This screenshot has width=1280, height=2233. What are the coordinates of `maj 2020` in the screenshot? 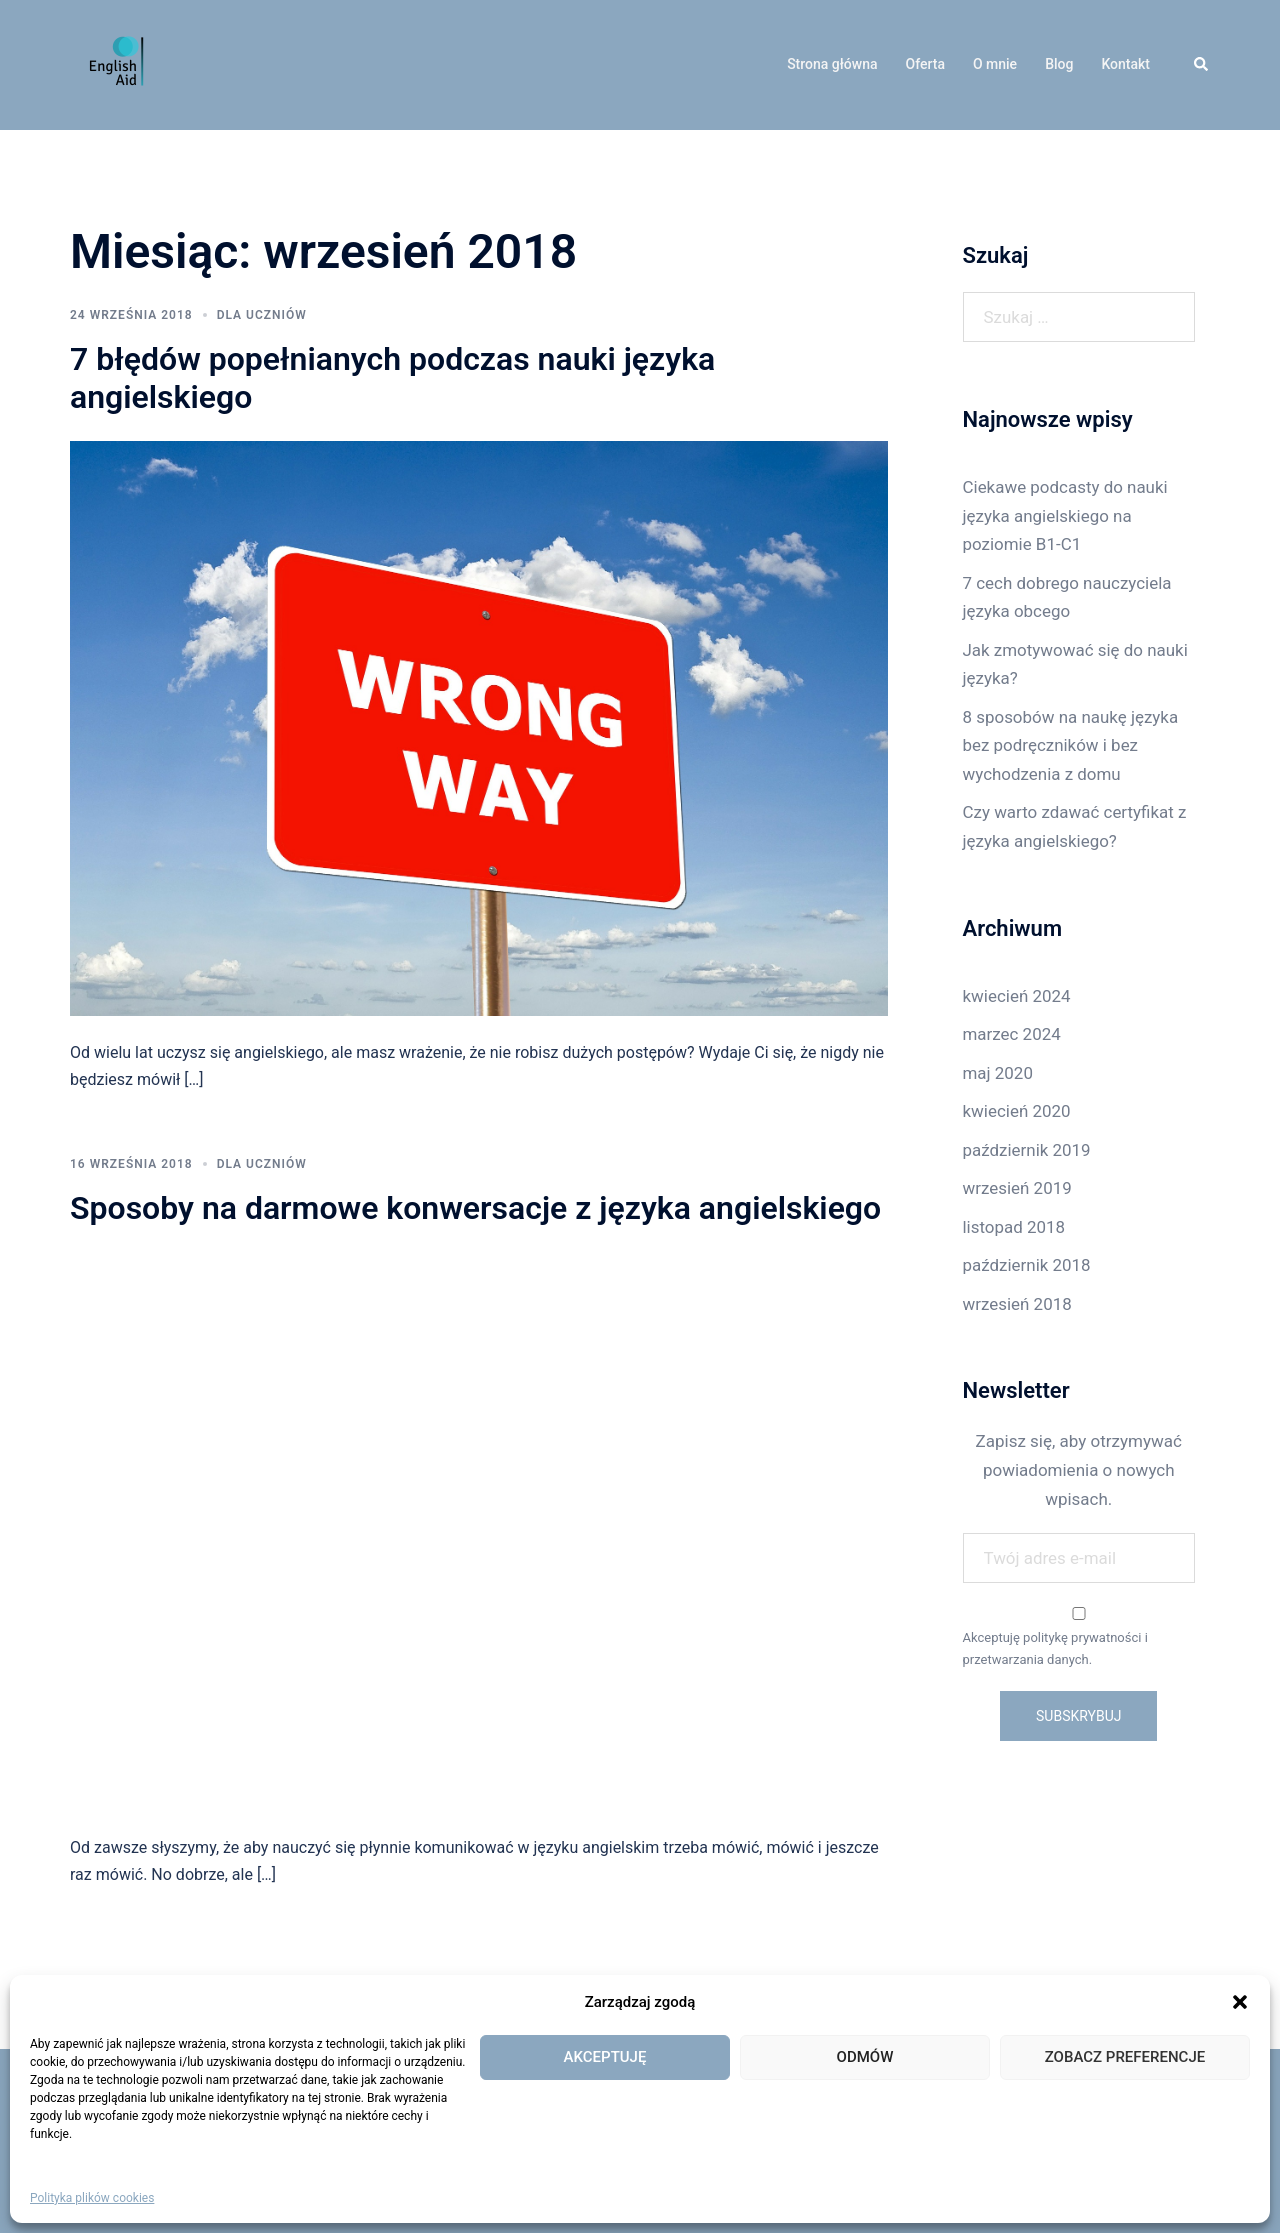 It's located at (998, 1073).